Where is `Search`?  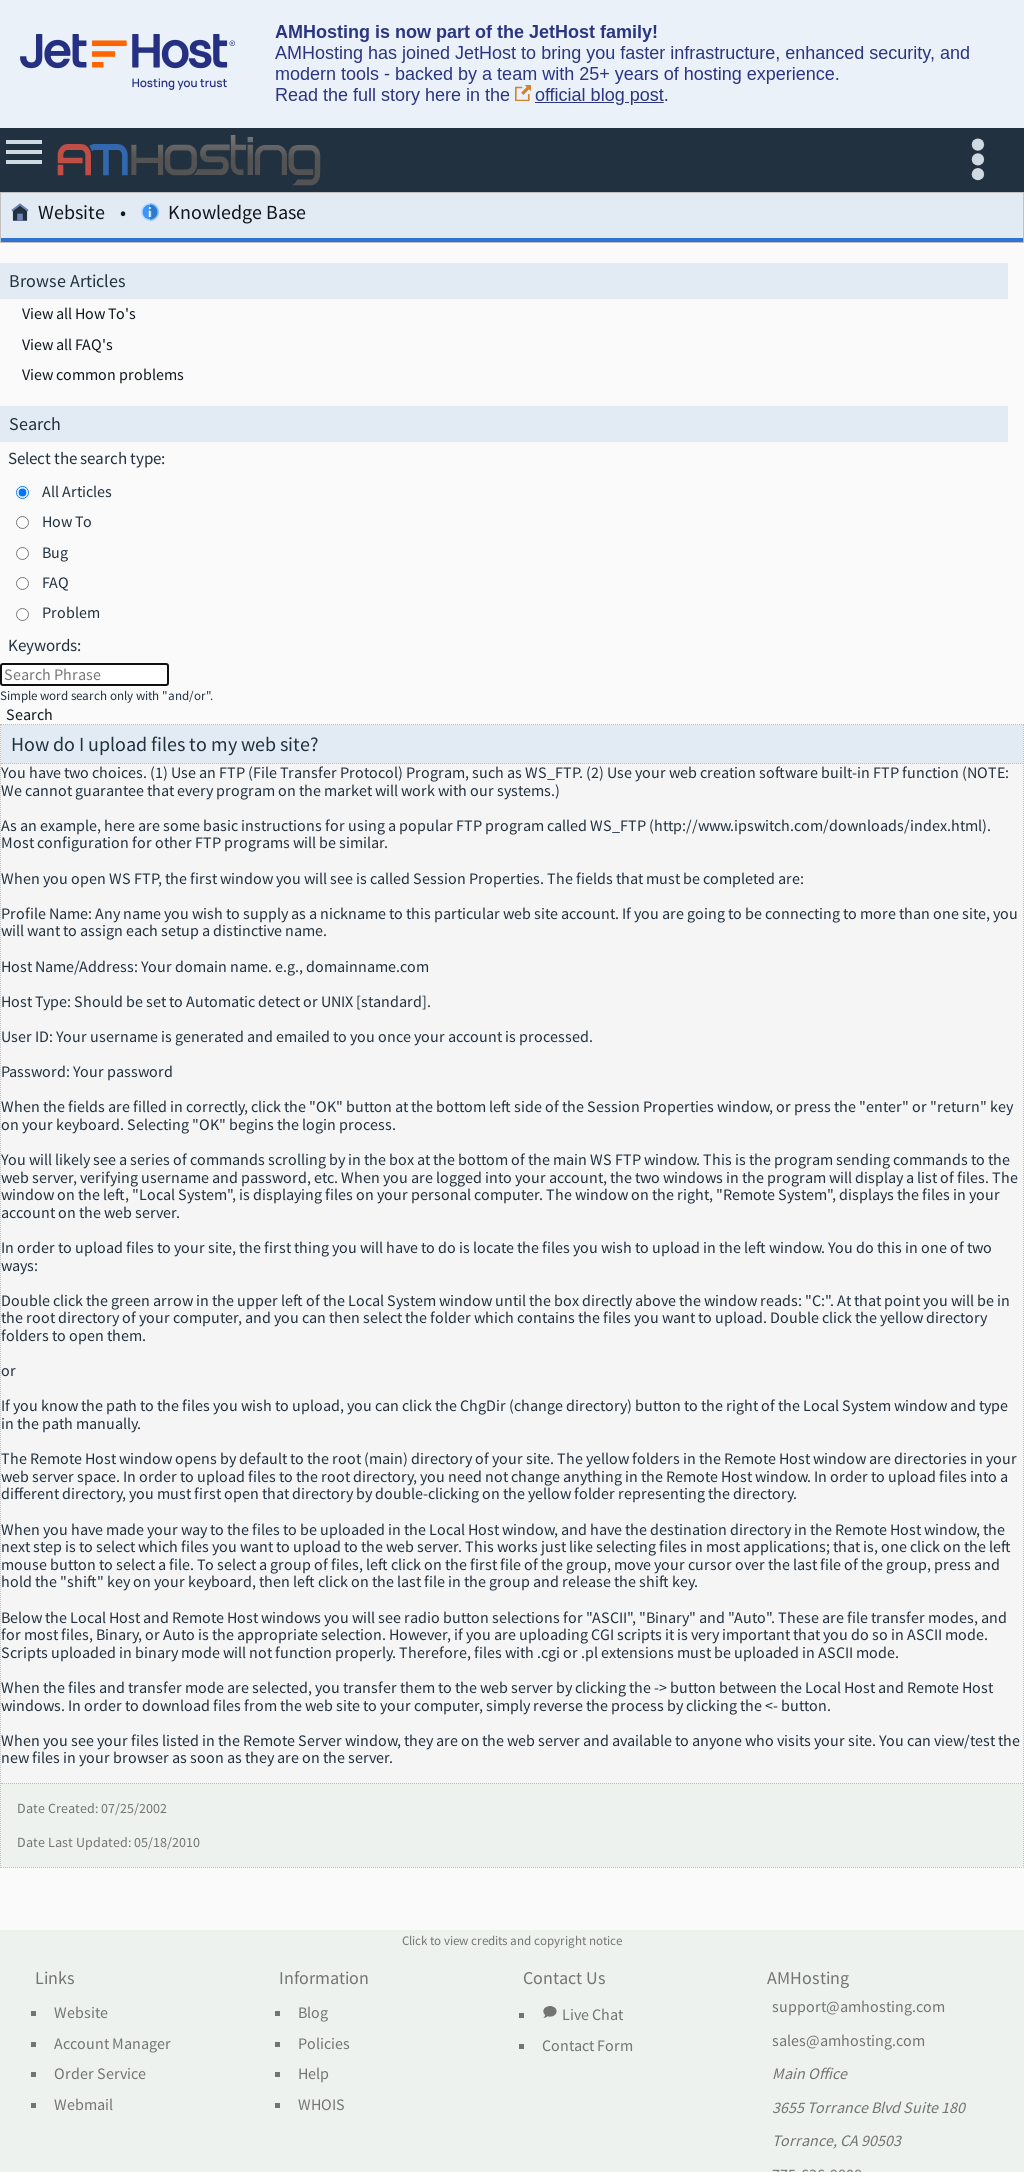 Search is located at coordinates (29, 714).